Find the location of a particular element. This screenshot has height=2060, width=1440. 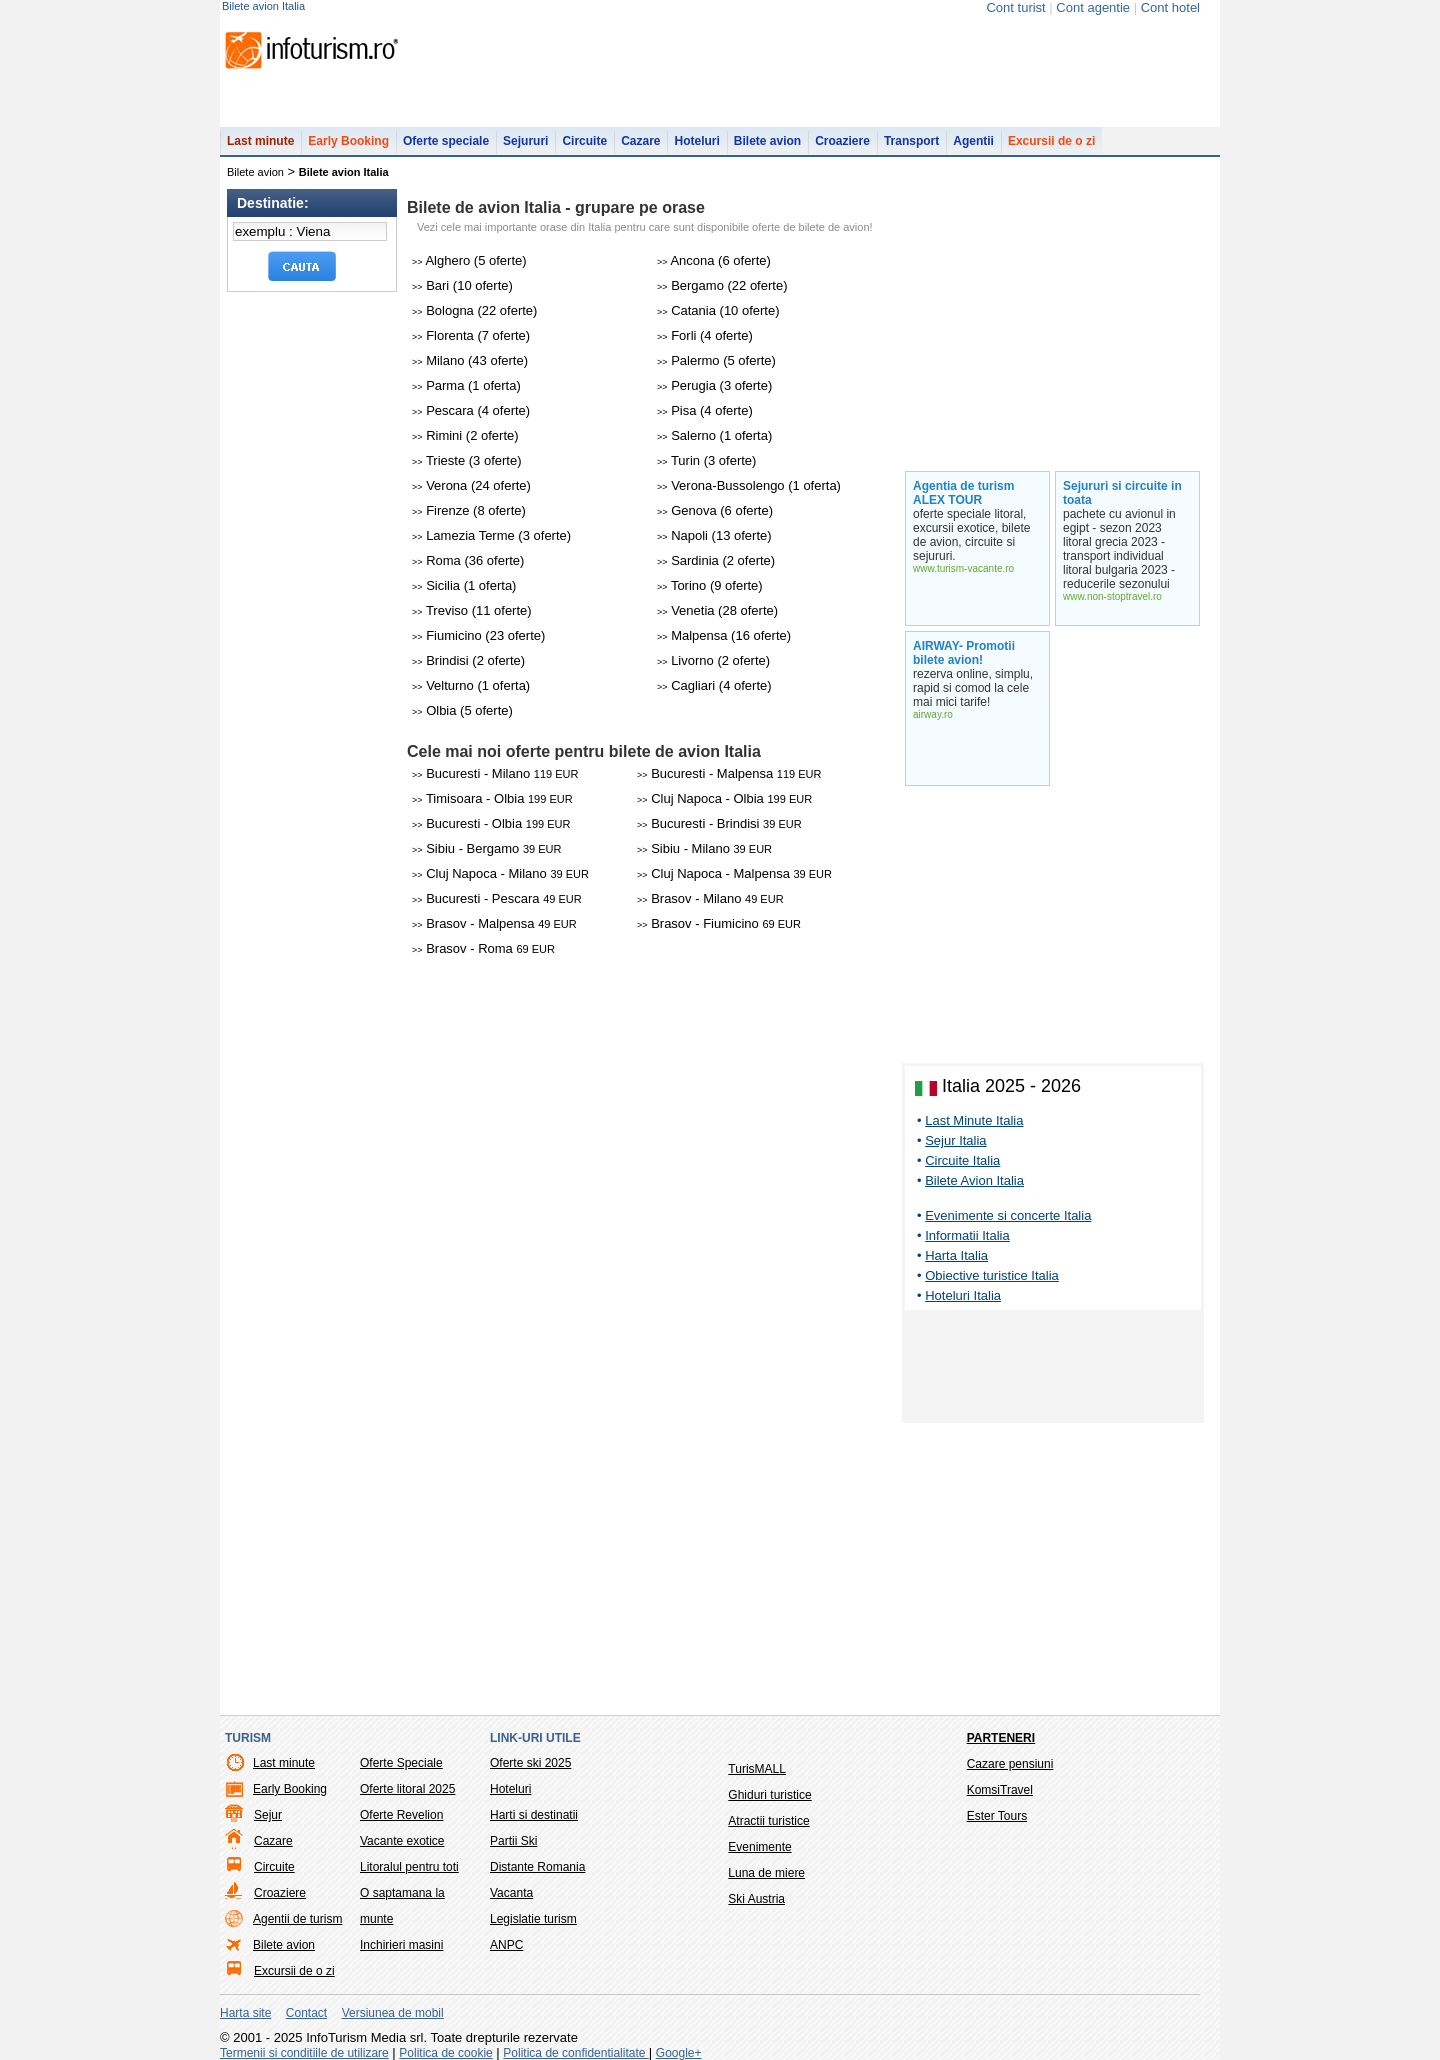

Sibiu - Bergamo is located at coordinates (486, 848).